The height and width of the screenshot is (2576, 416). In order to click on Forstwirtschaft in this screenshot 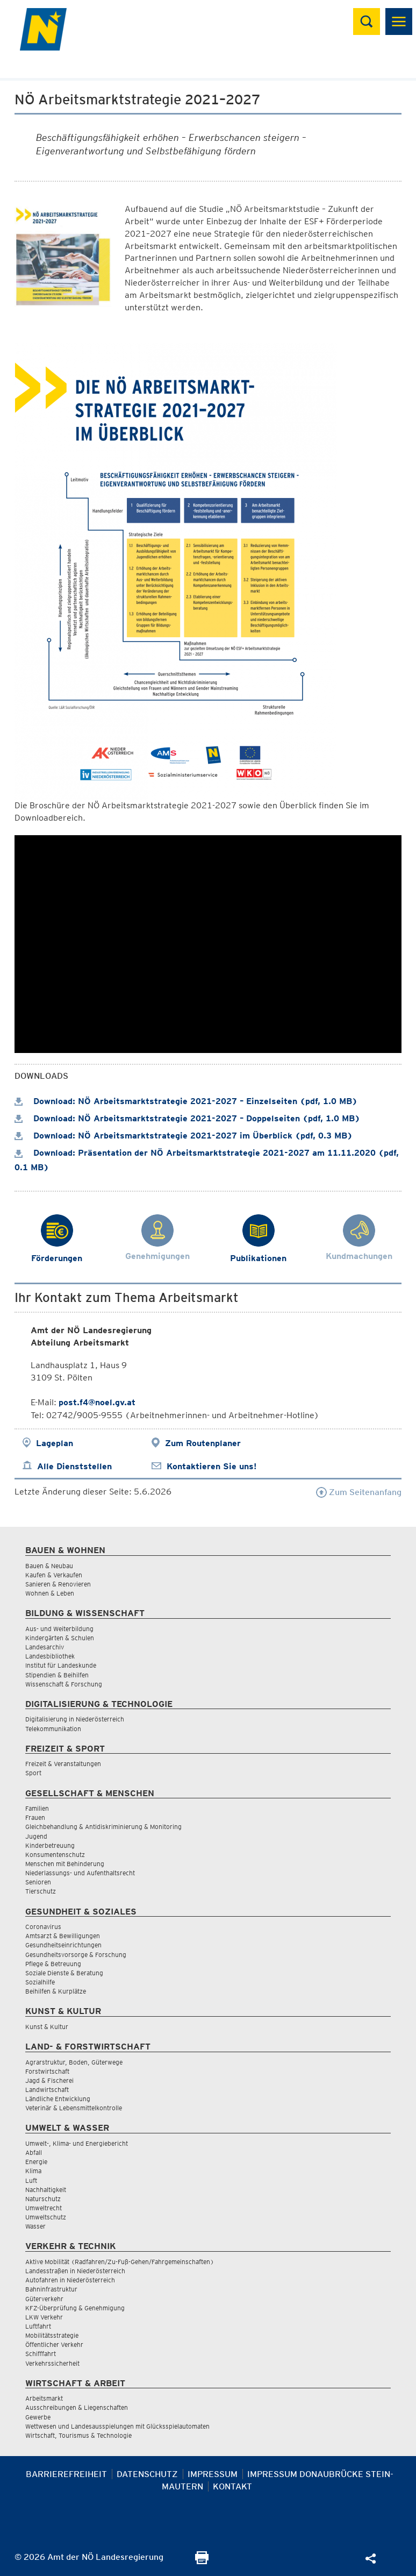, I will do `click(47, 2071)`.